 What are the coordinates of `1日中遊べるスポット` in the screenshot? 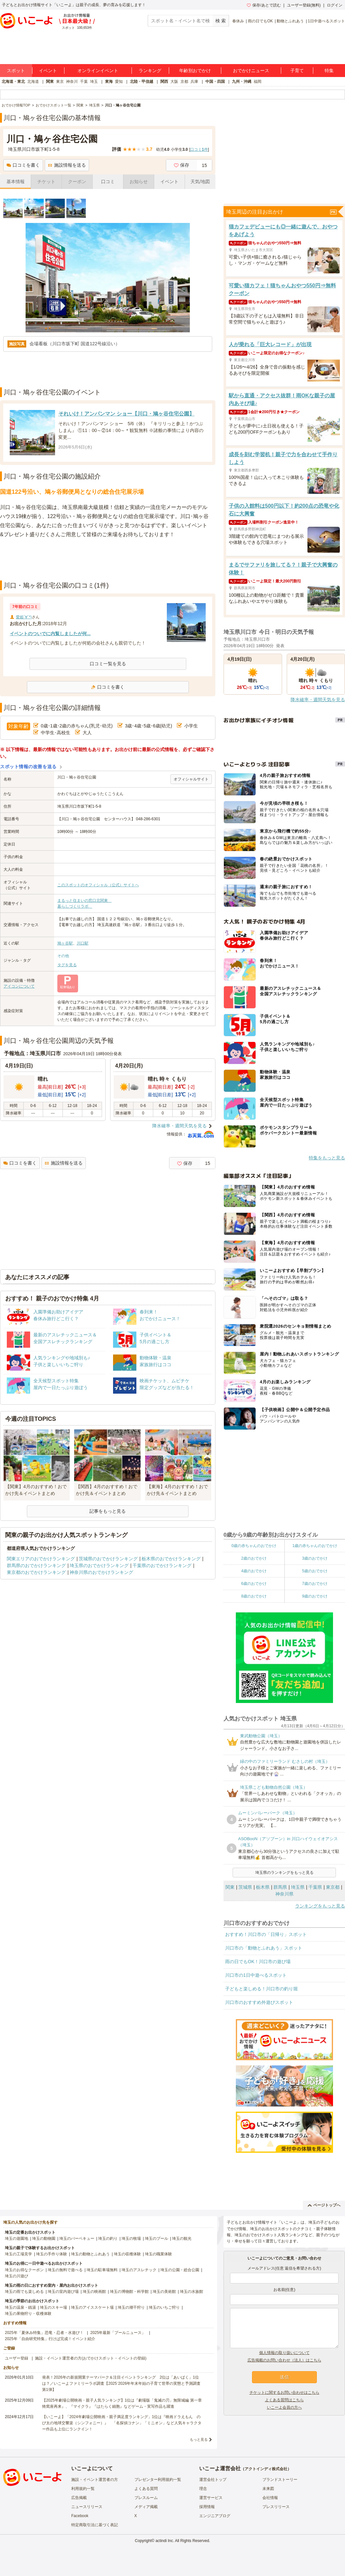 It's located at (326, 21).